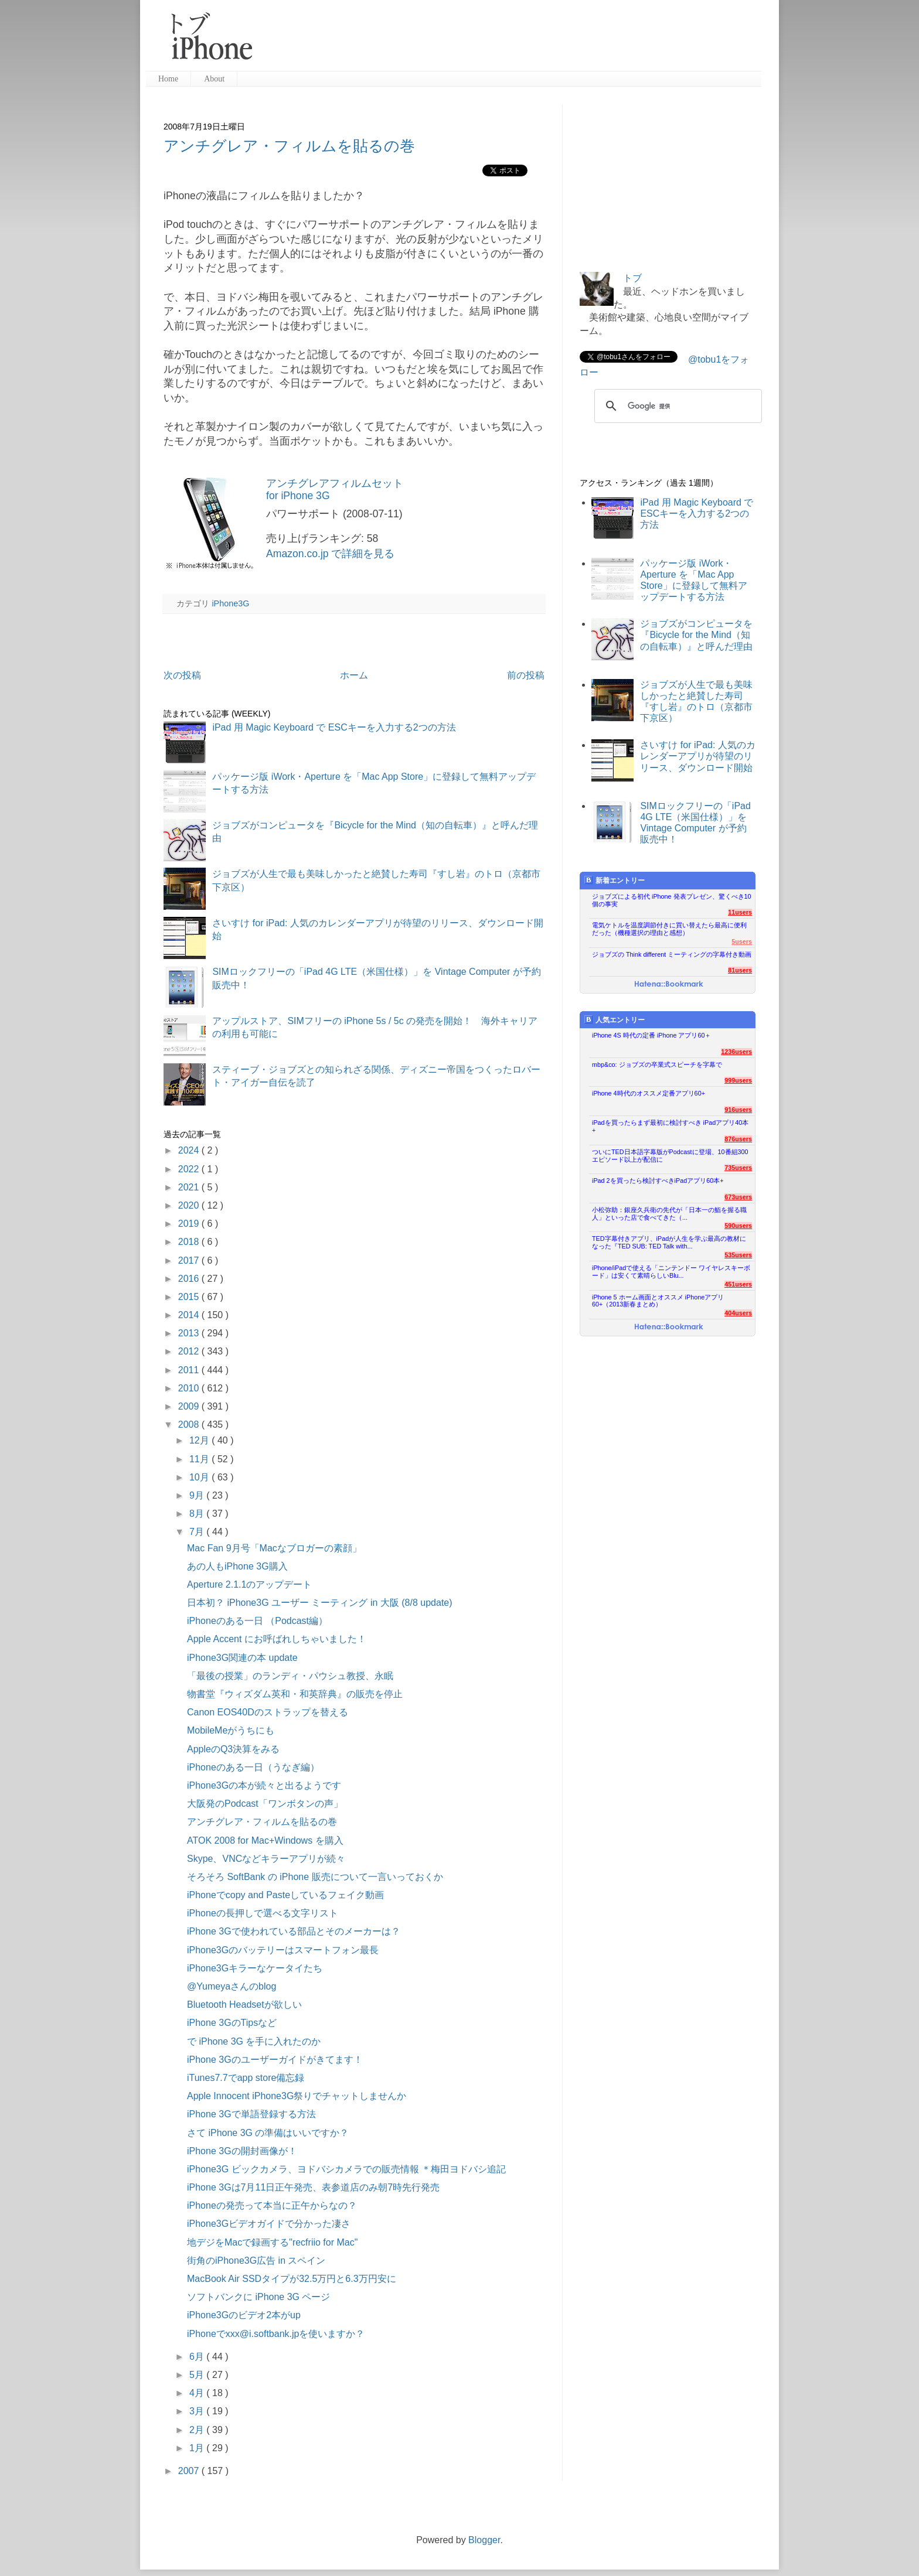 The width and height of the screenshot is (919, 2576). What do you see at coordinates (264, 1785) in the screenshot?
I see `iPhone3Gの本が続々と出るようです` at bounding box center [264, 1785].